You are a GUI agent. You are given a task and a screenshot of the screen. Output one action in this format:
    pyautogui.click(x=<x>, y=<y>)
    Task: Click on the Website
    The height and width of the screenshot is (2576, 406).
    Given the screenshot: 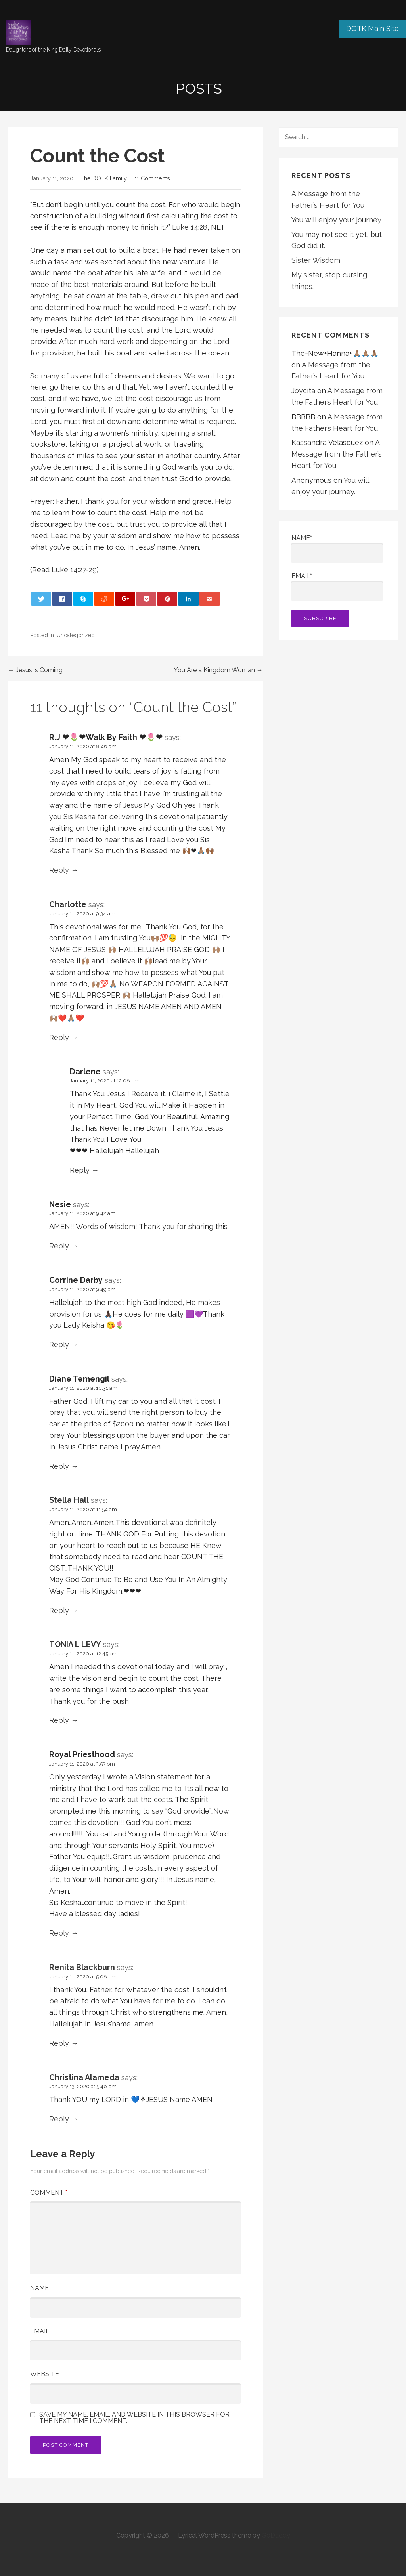 What is the action you would take?
    pyautogui.click(x=44, y=2374)
    